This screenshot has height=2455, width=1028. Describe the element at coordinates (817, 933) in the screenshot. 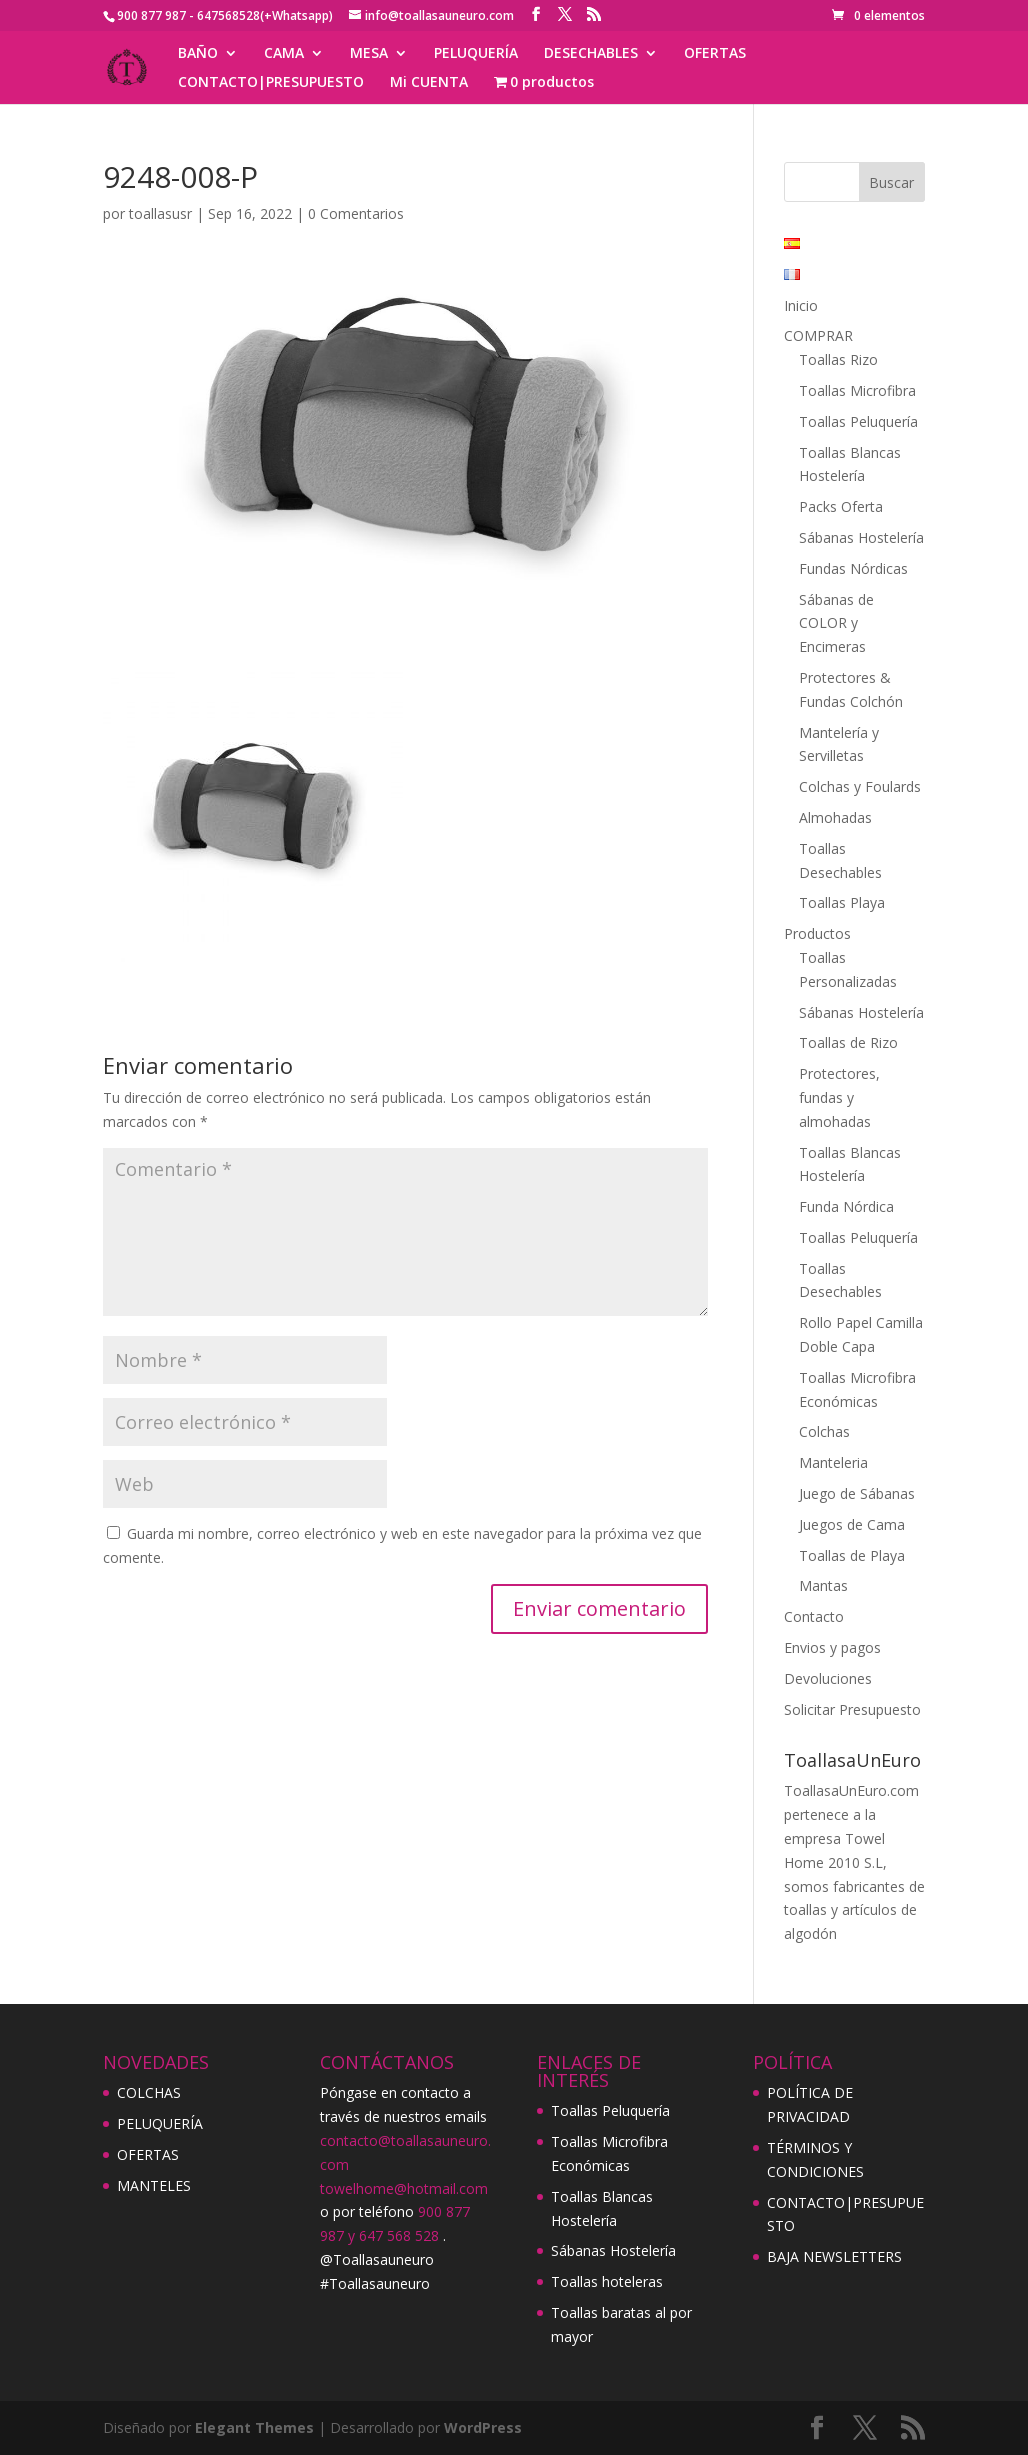

I see `Productos` at that location.